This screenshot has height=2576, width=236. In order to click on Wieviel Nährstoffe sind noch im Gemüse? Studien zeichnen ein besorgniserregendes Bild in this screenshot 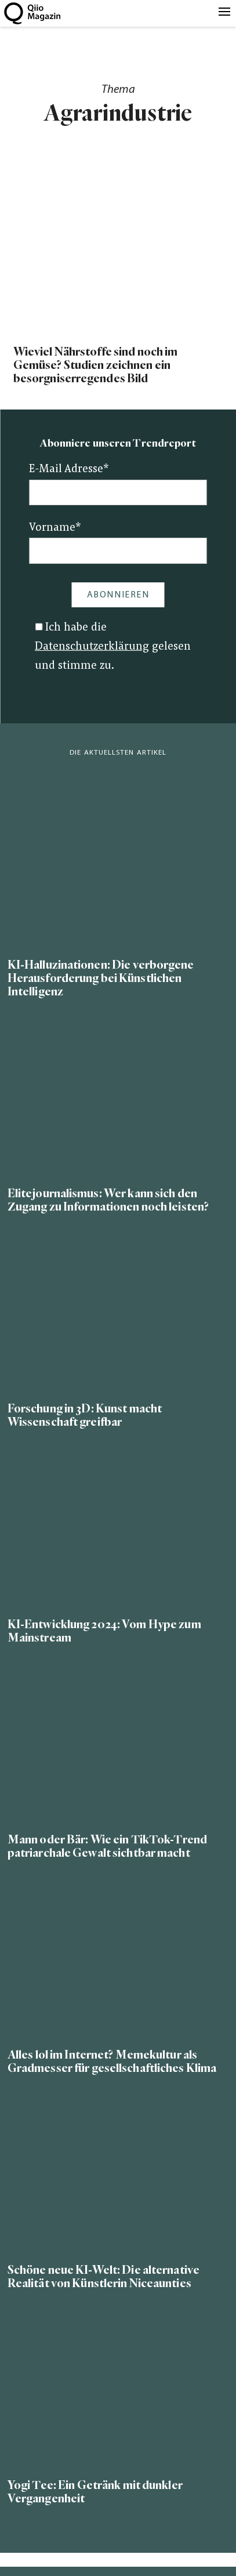, I will do `click(95, 365)`.